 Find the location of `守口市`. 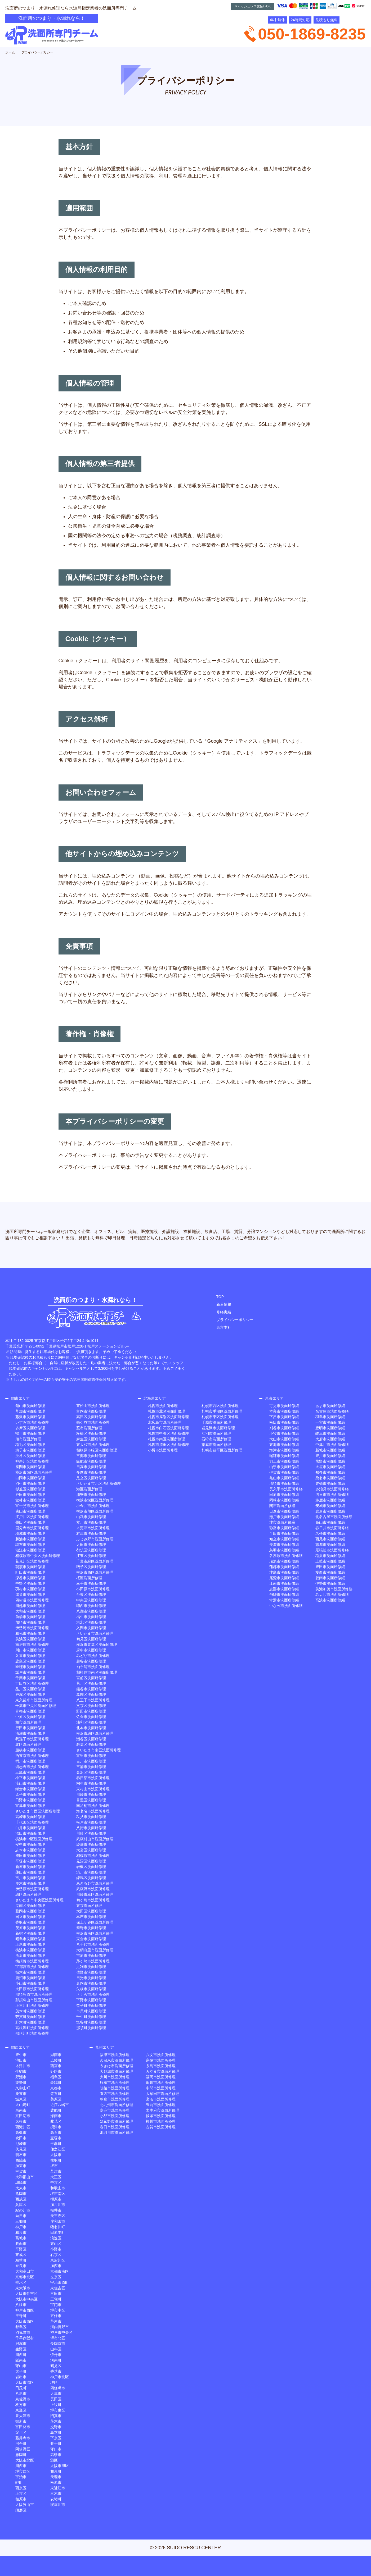

守口市 is located at coordinates (55, 2449).